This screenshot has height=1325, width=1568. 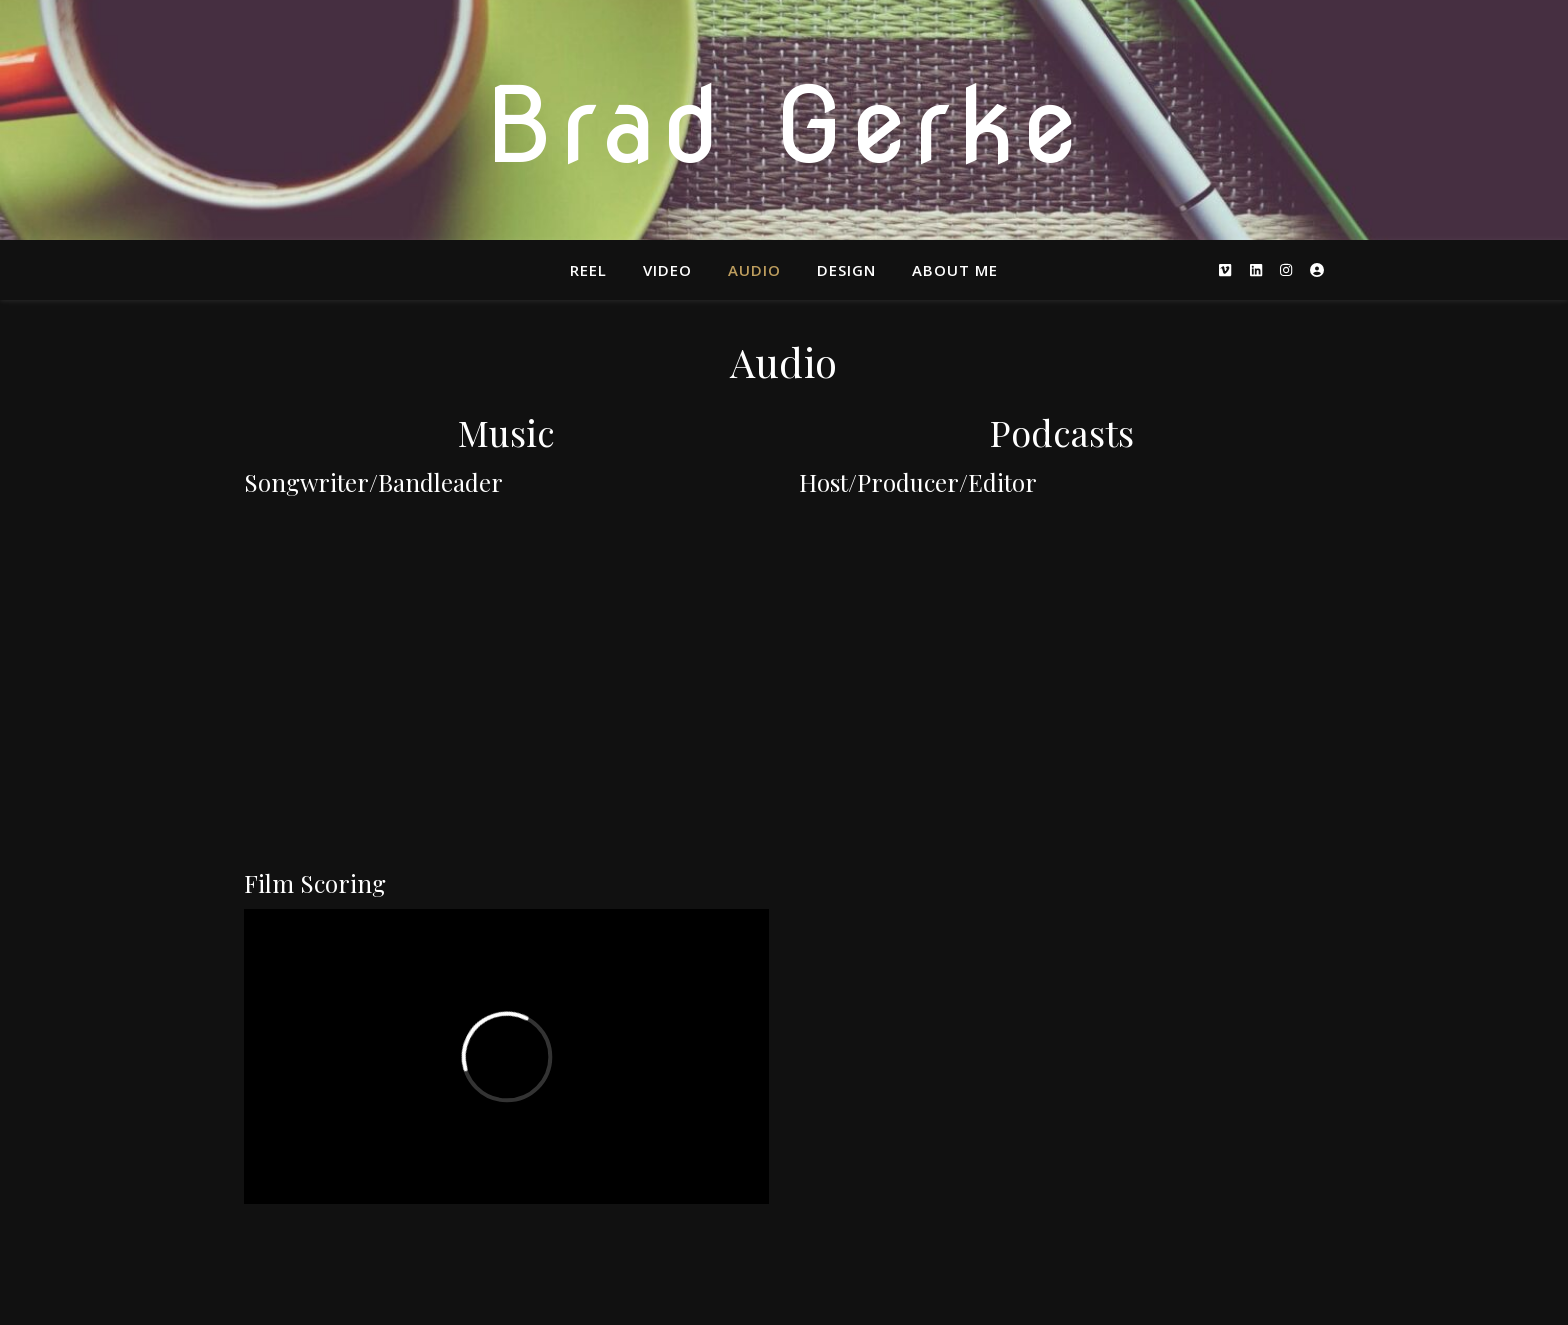 I want to click on Brad Gerke, so click(x=784, y=125).